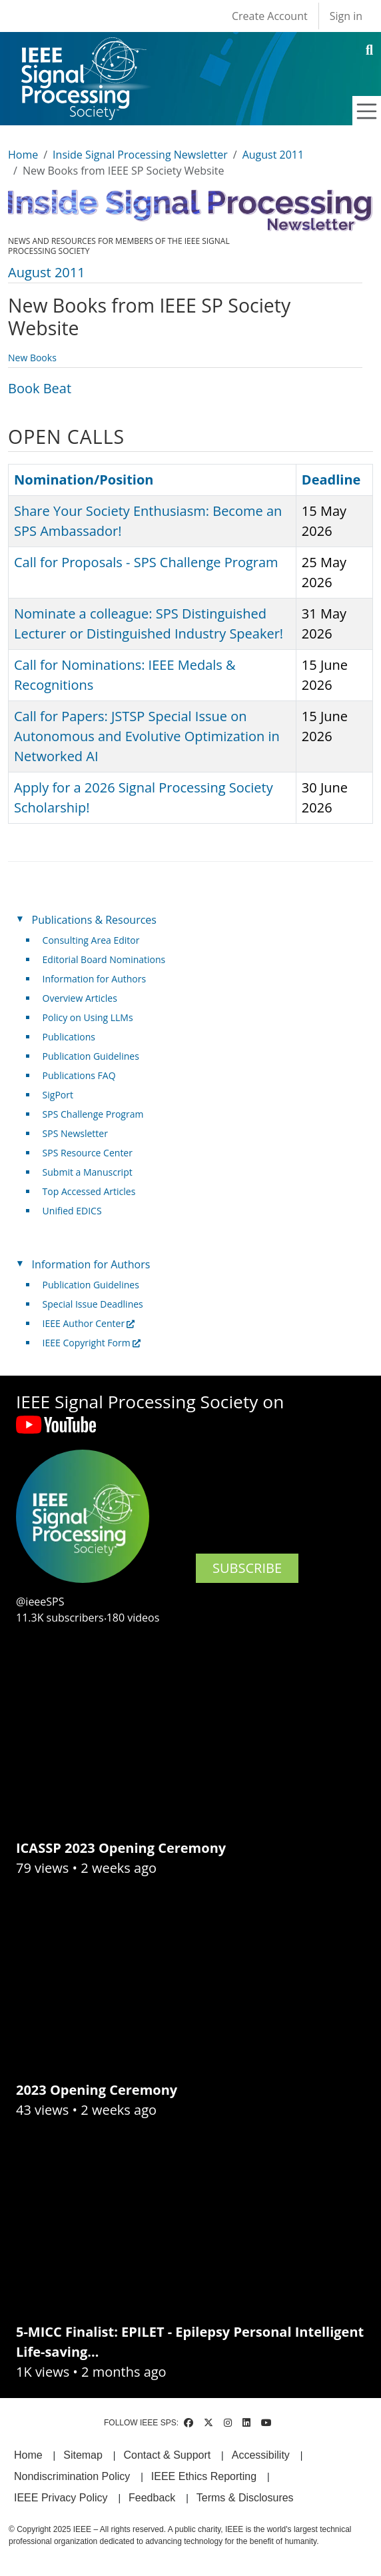 The width and height of the screenshot is (381, 2576). Describe the element at coordinates (93, 1304) in the screenshot. I see `Special Issue Deadlines` at that location.